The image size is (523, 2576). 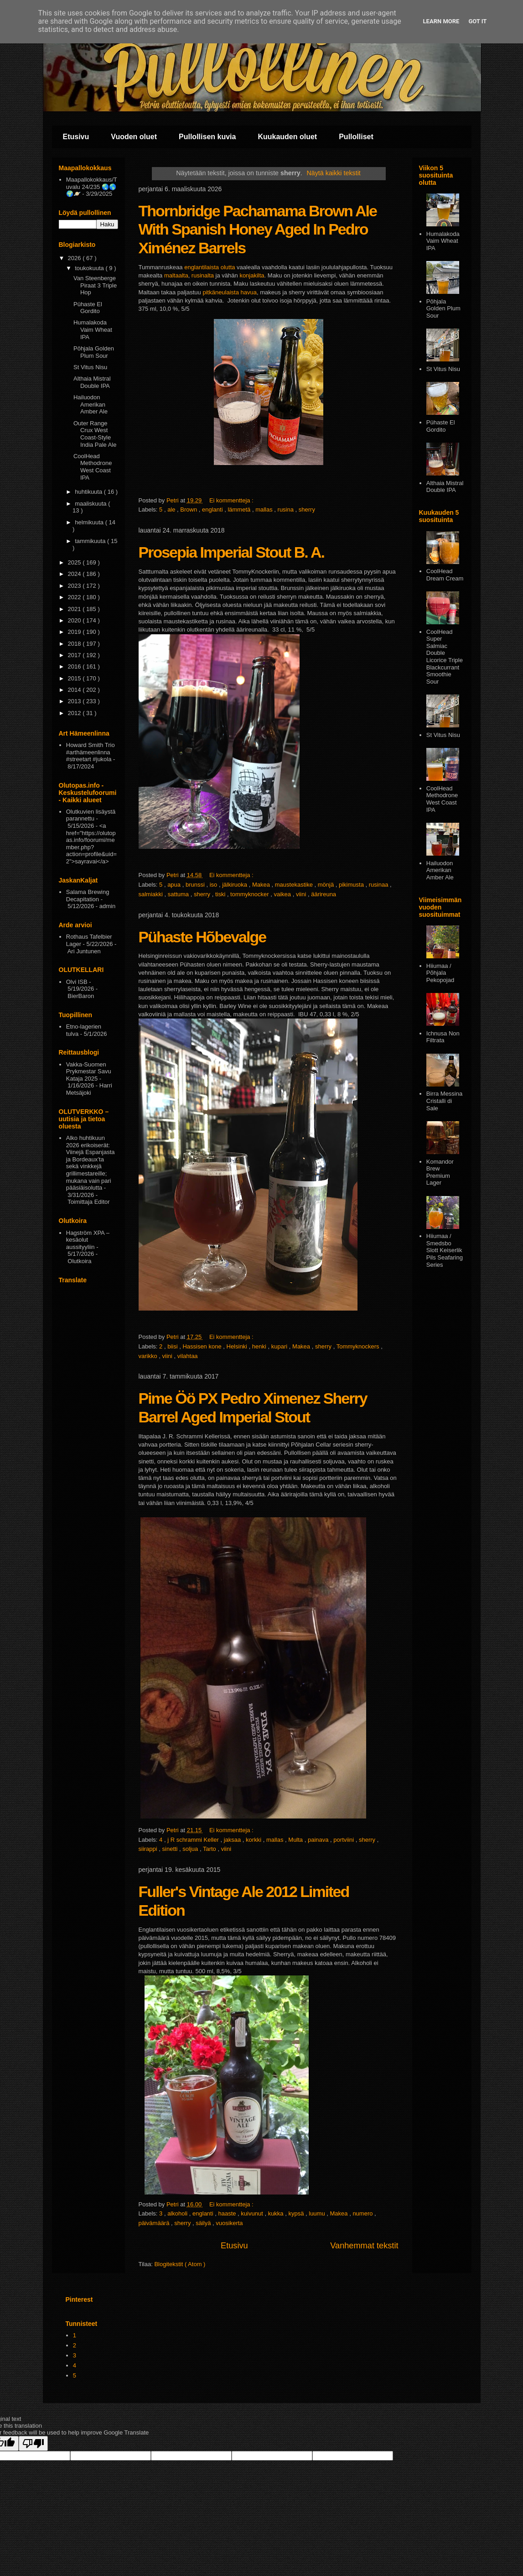 I want to click on 2015, so click(x=75, y=678).